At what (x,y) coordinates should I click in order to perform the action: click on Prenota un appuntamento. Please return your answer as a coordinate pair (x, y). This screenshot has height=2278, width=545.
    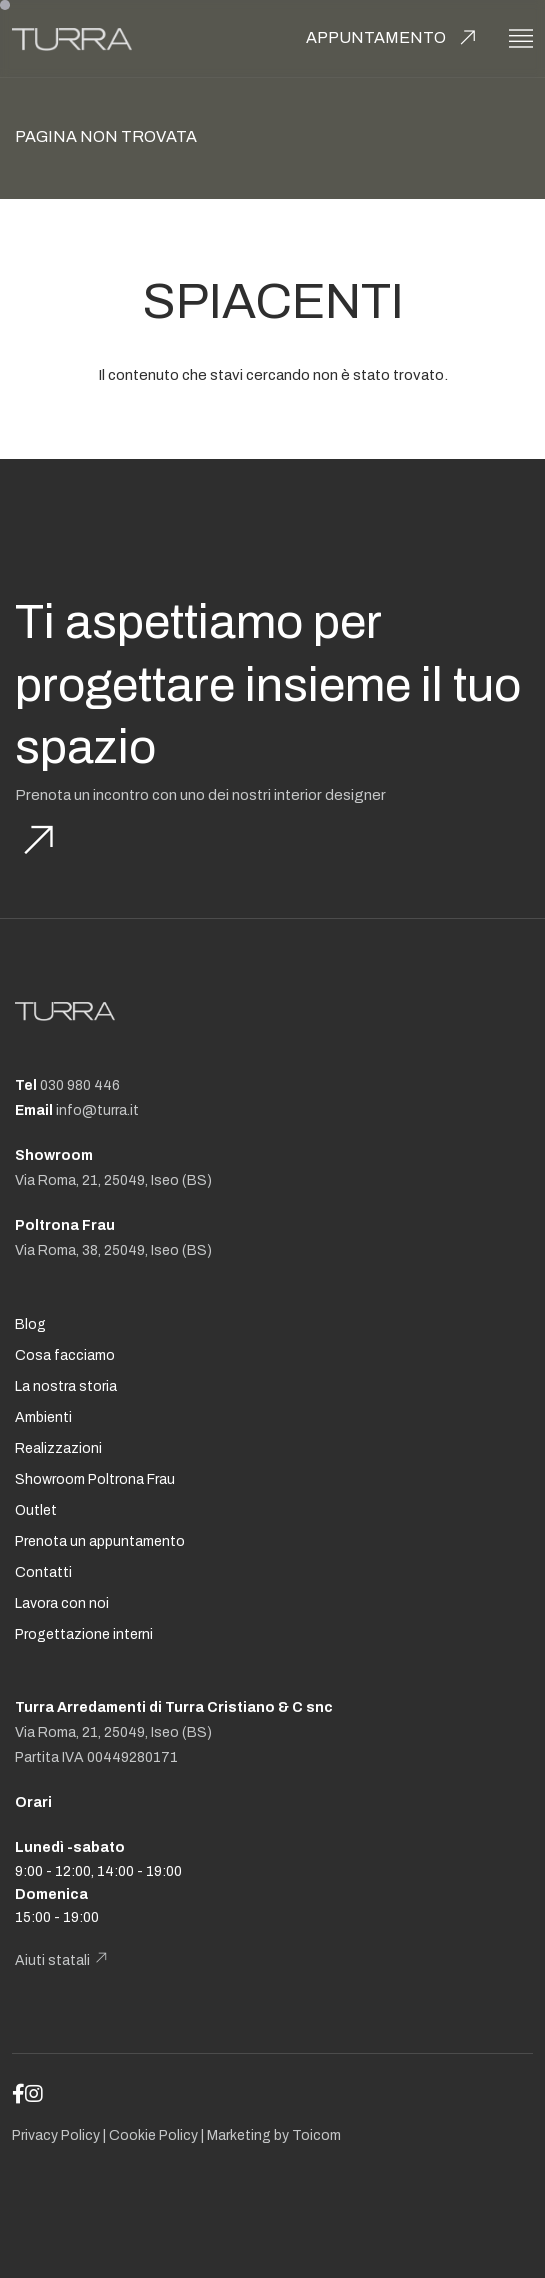
    Looking at the image, I should click on (100, 1541).